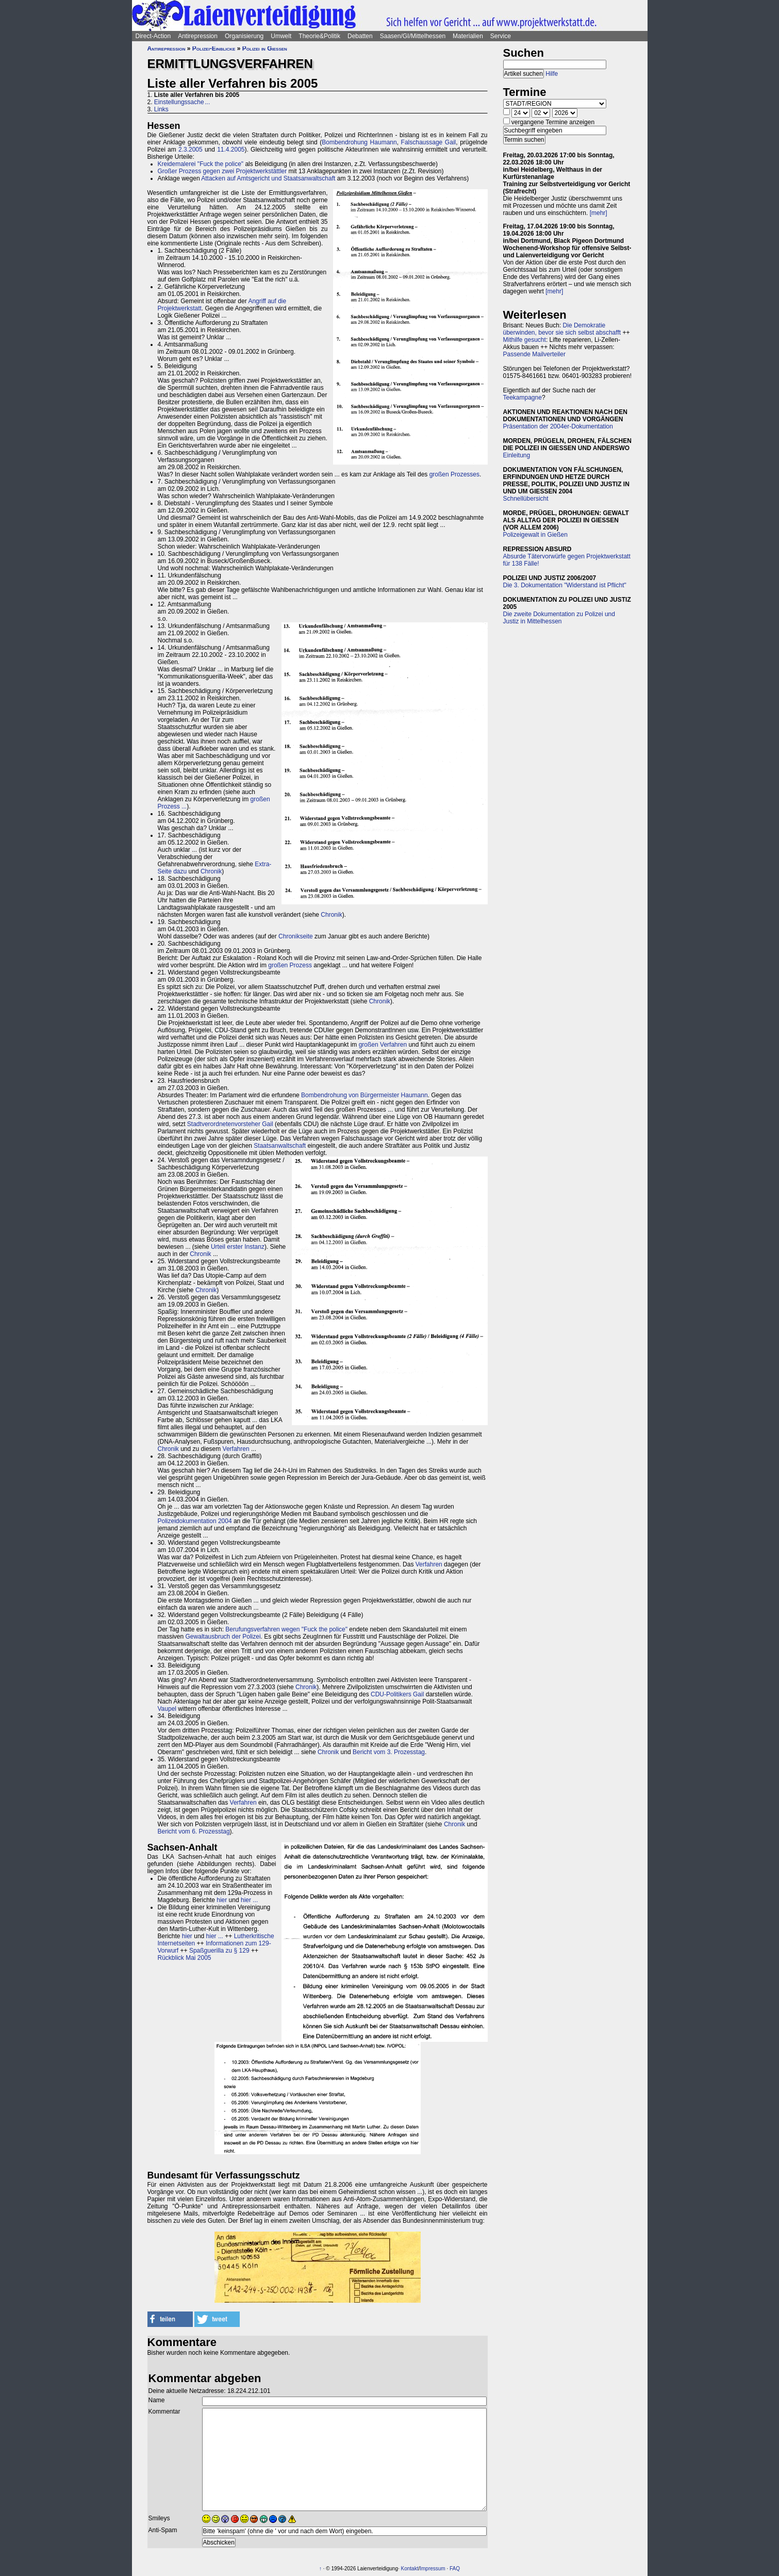 The height and width of the screenshot is (2576, 779). Describe the element at coordinates (161, 109) in the screenshot. I see `Links` at that location.